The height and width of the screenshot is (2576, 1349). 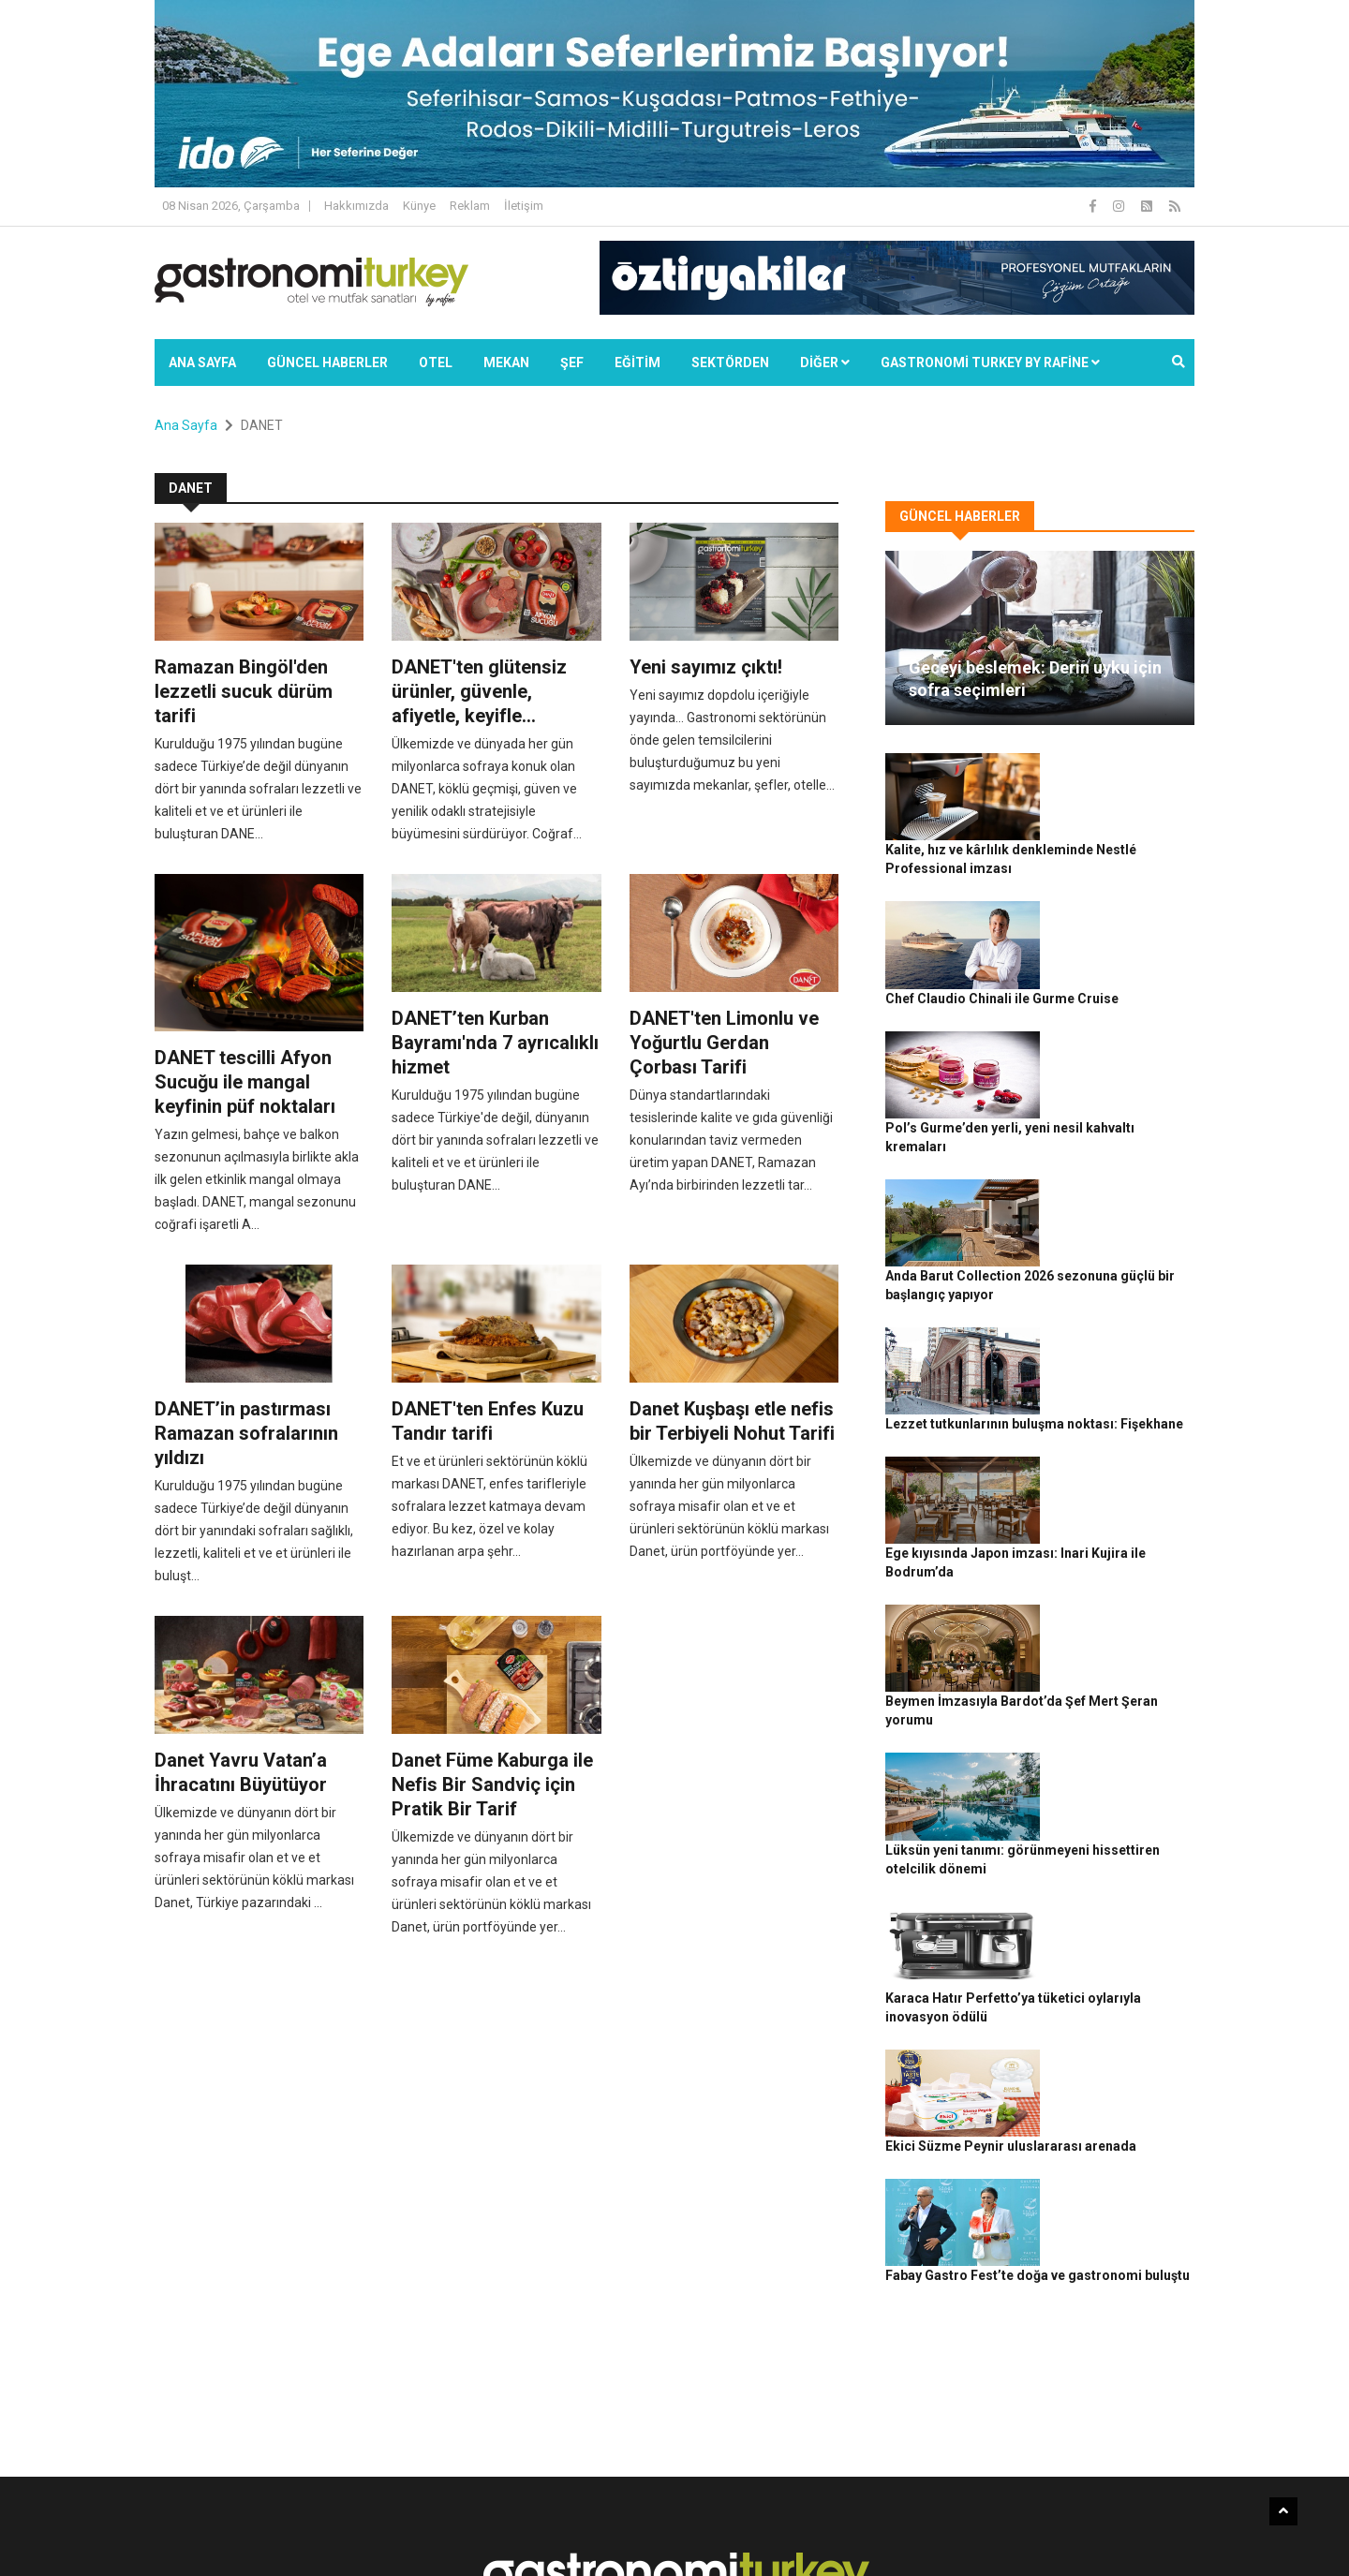 What do you see at coordinates (360, 2530) in the screenshot?
I see `Rafine Medya` at bounding box center [360, 2530].